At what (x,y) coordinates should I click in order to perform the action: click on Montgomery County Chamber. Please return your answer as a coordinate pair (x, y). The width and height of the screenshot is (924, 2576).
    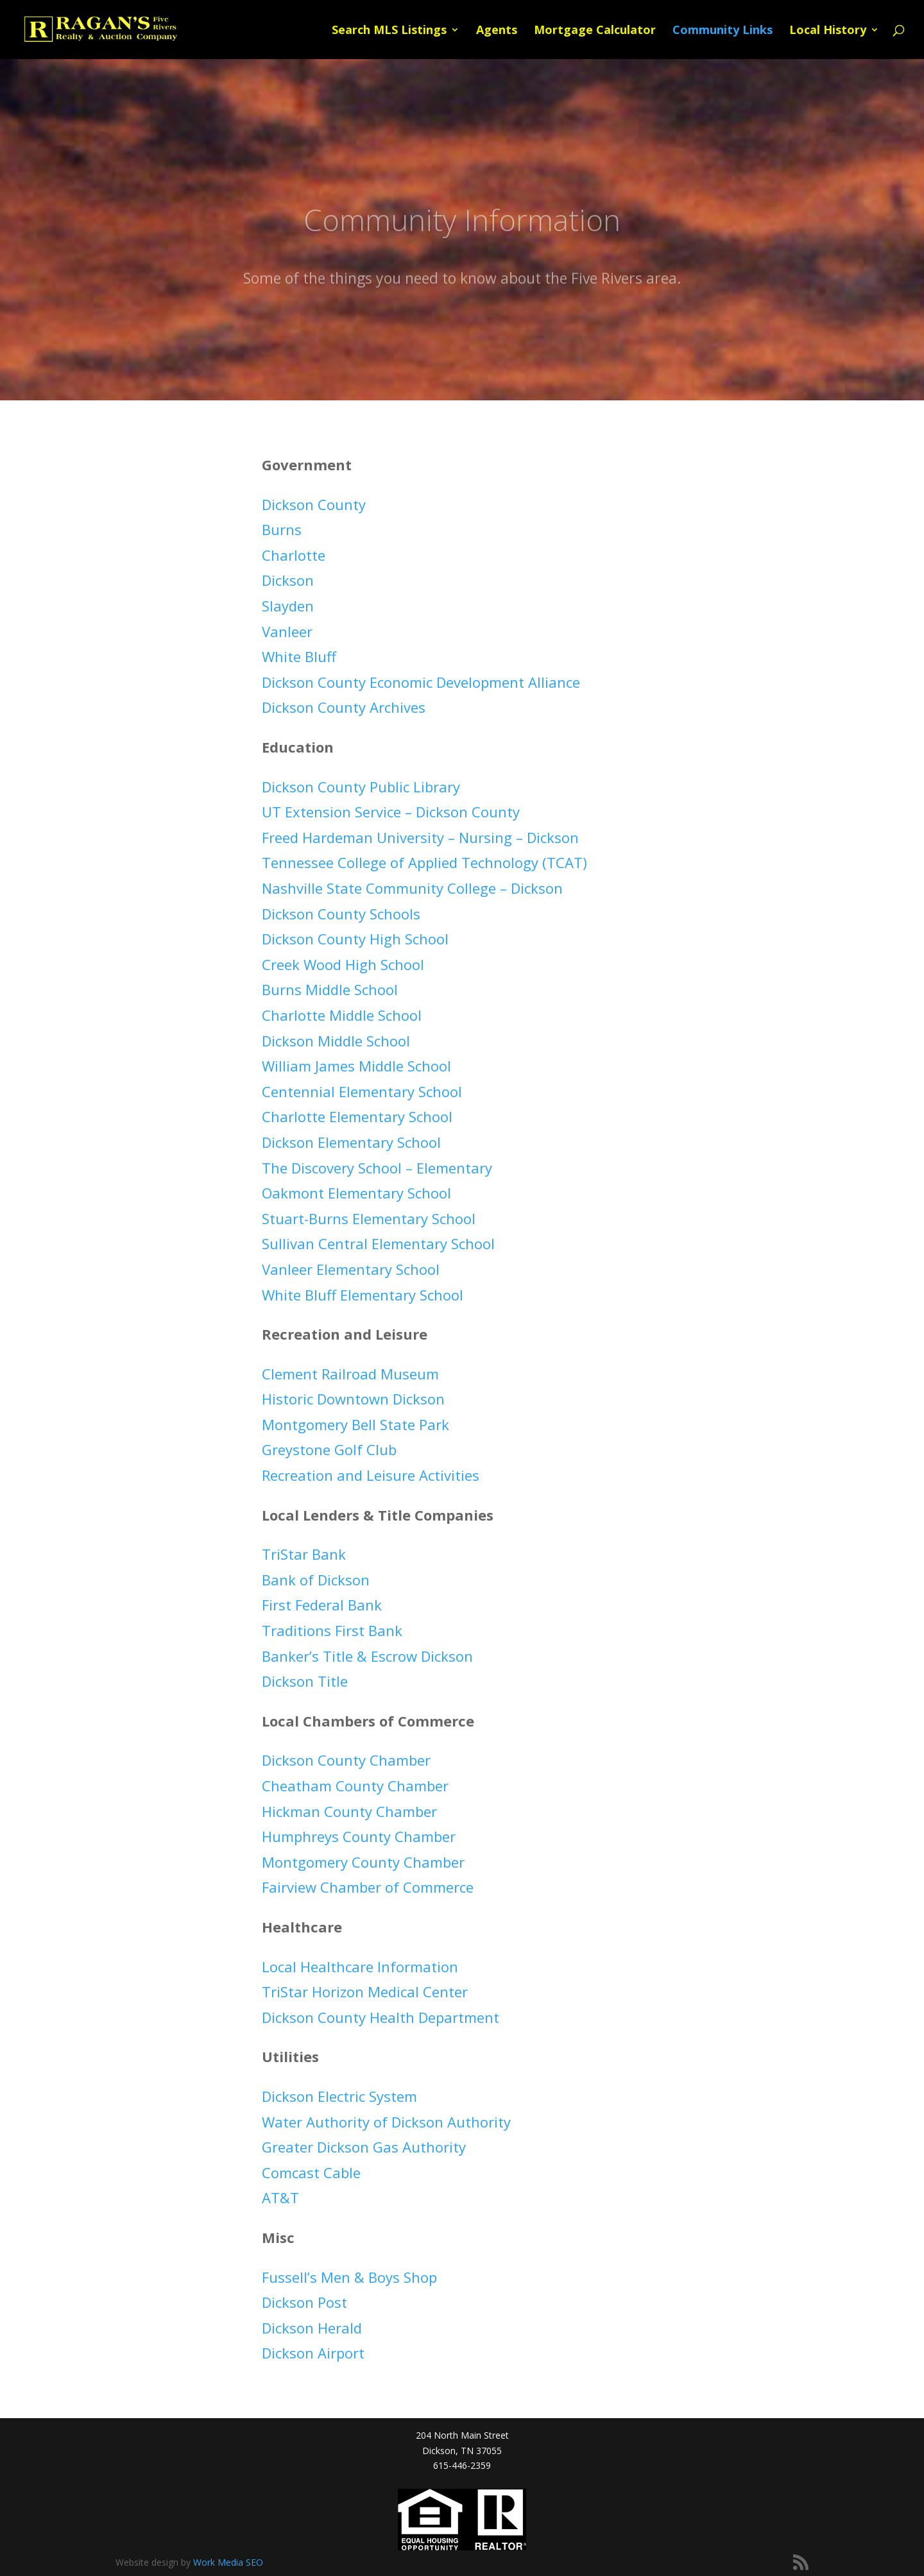
    Looking at the image, I should click on (363, 1862).